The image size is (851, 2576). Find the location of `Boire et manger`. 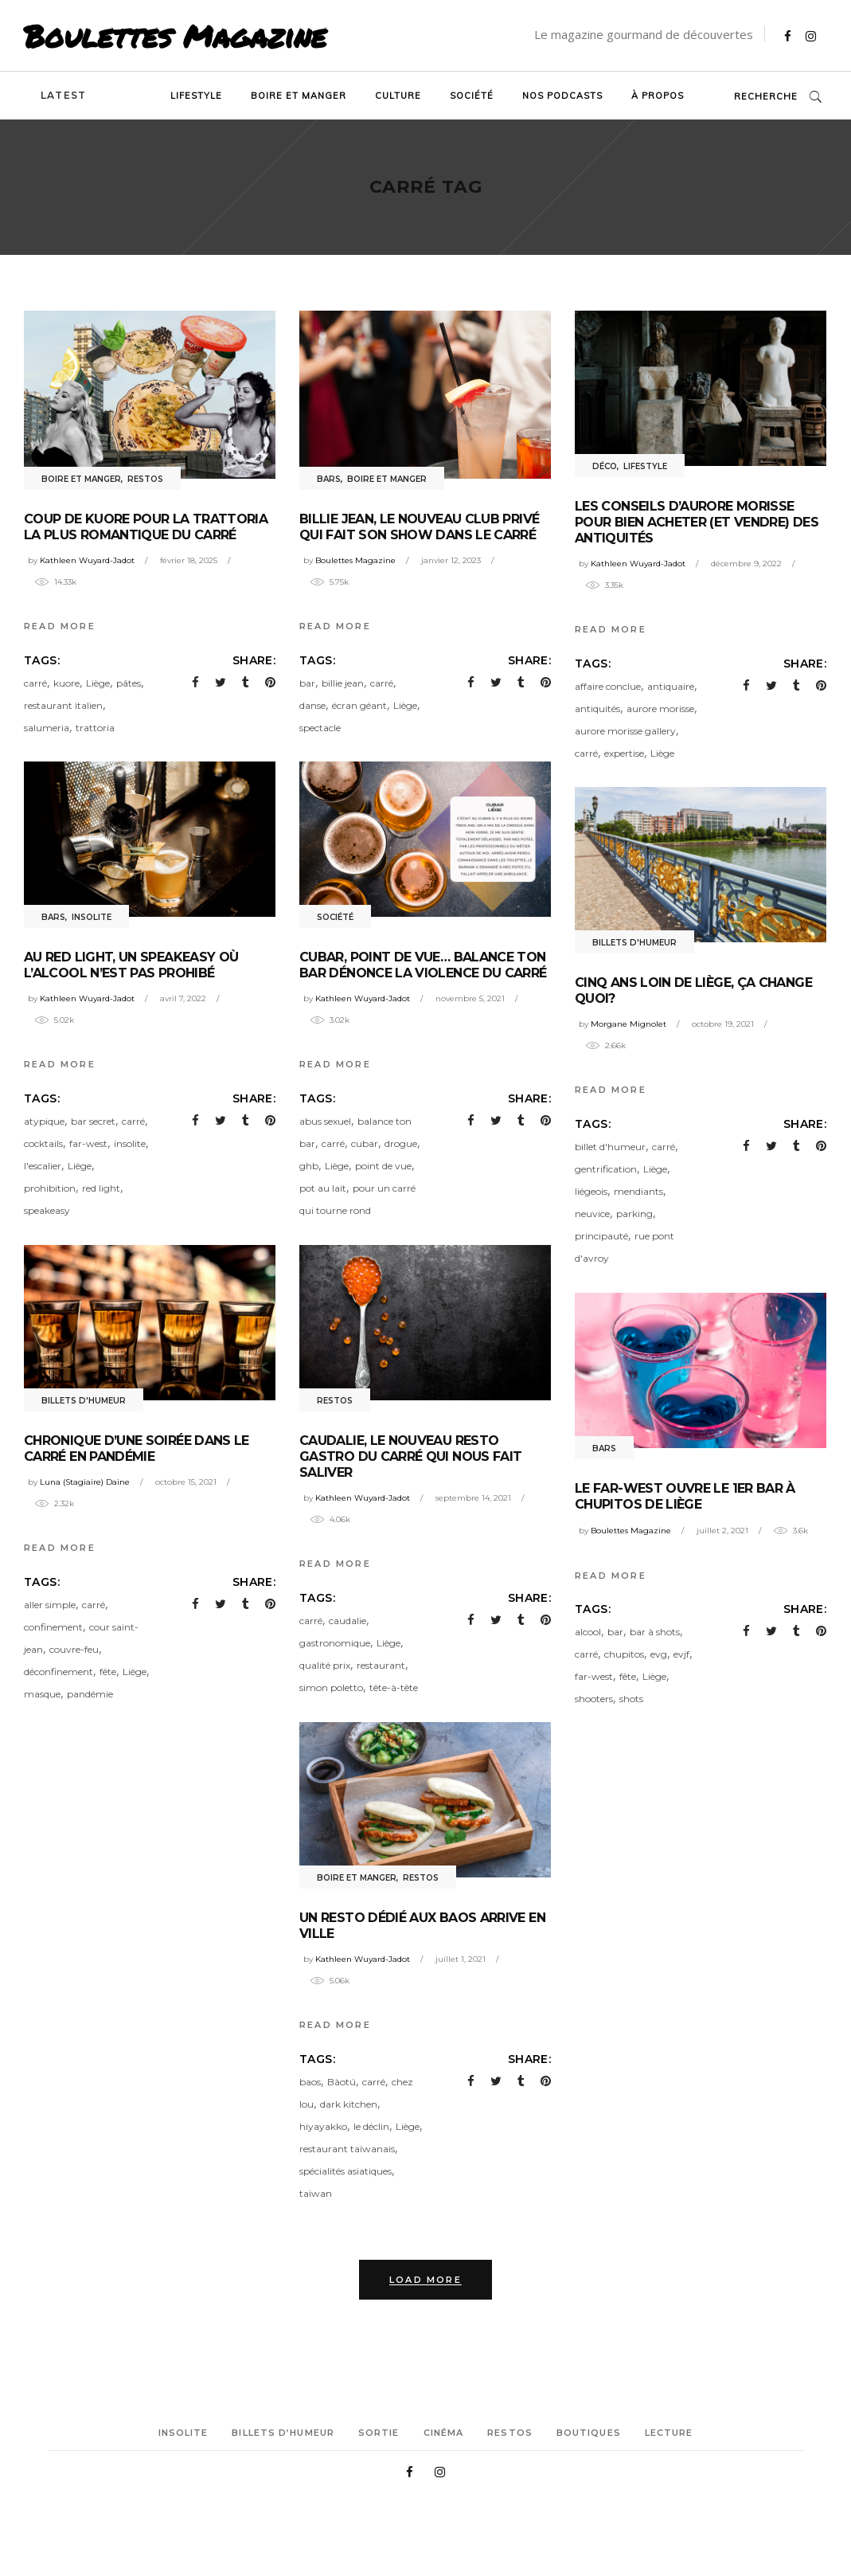

Boire et manger is located at coordinates (81, 479).